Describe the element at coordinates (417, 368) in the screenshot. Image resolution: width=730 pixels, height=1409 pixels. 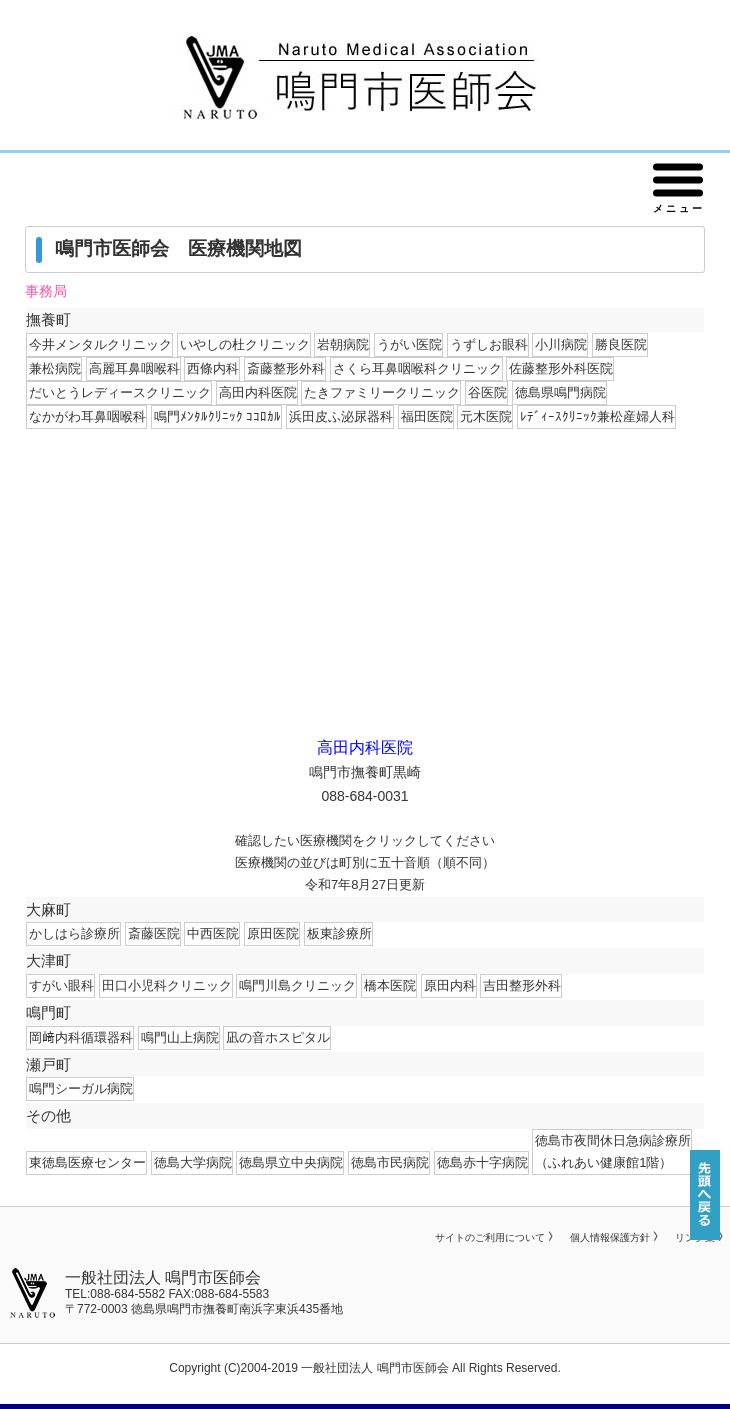
I see `さくら耳鼻咽喉科クリニック` at that location.